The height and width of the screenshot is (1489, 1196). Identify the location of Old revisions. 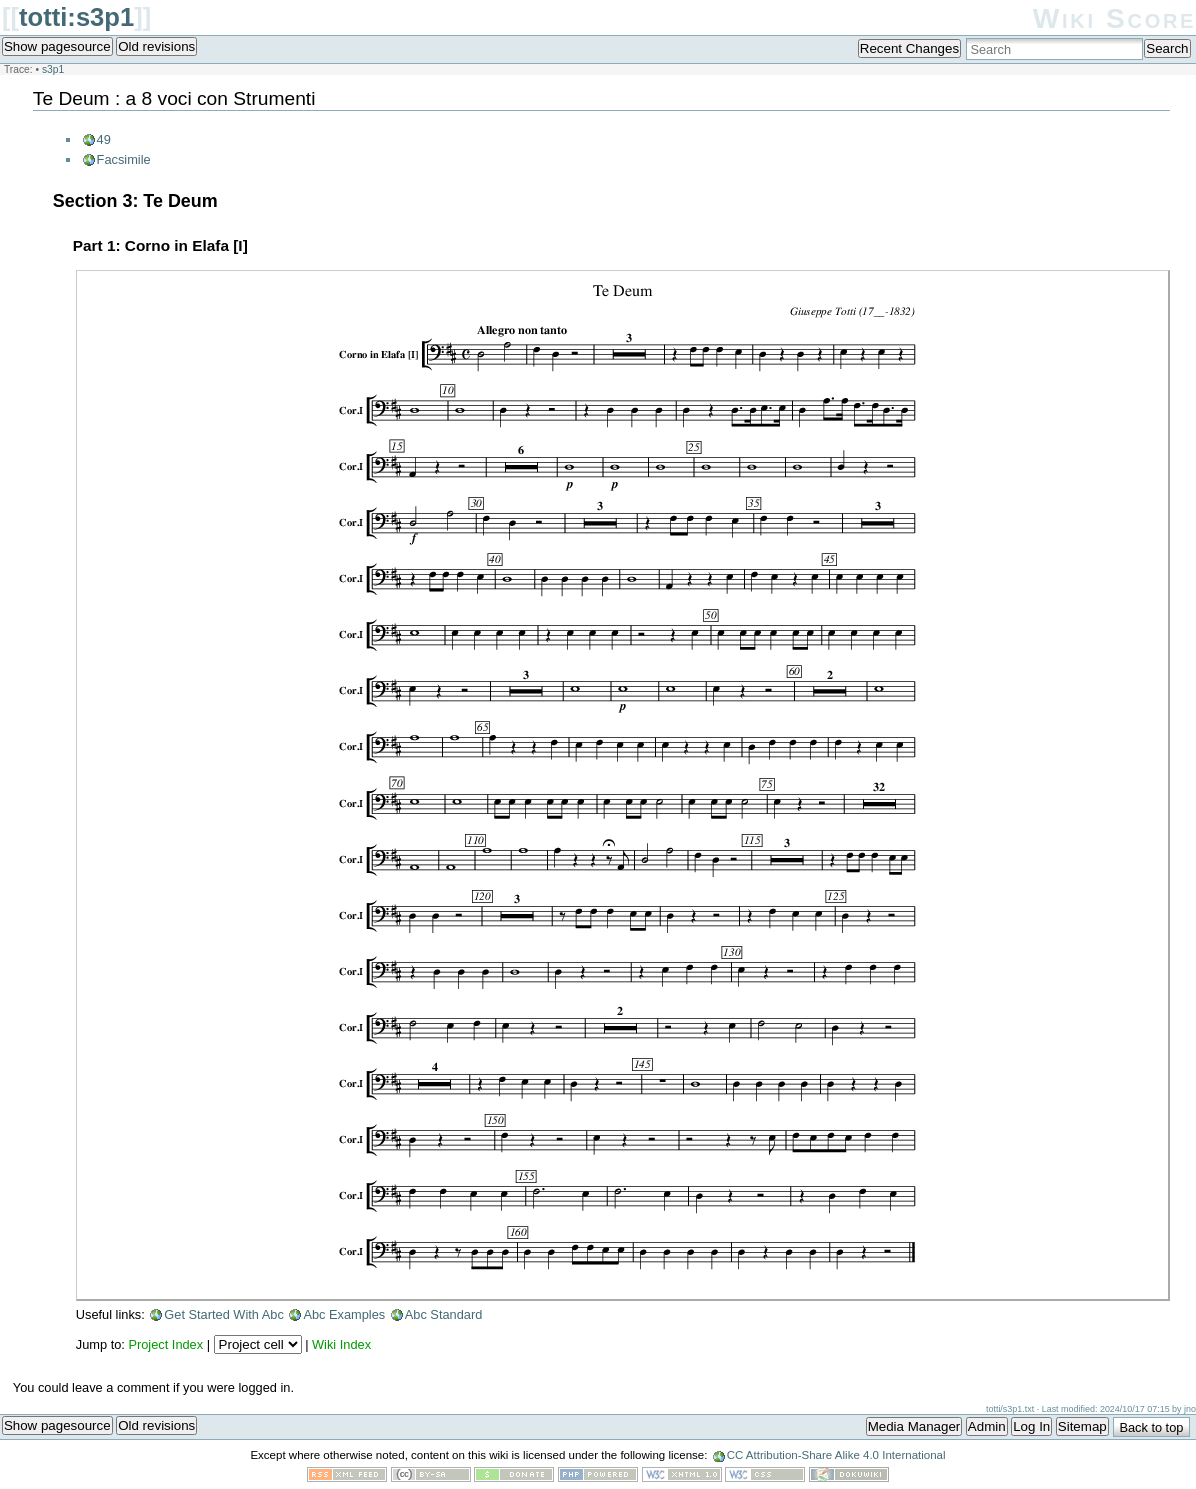
(156, 46).